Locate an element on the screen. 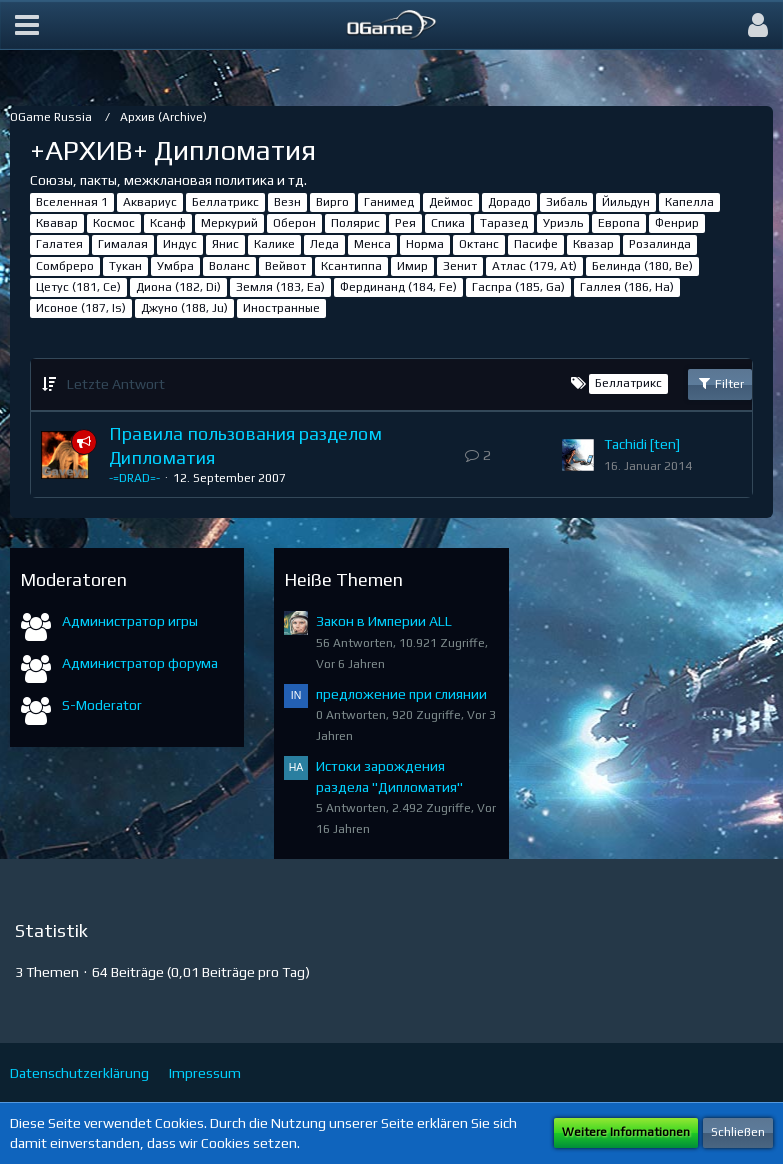 Image resolution: width=783 pixels, height=1164 pixels. Weitere Informationen is located at coordinates (626, 1132).